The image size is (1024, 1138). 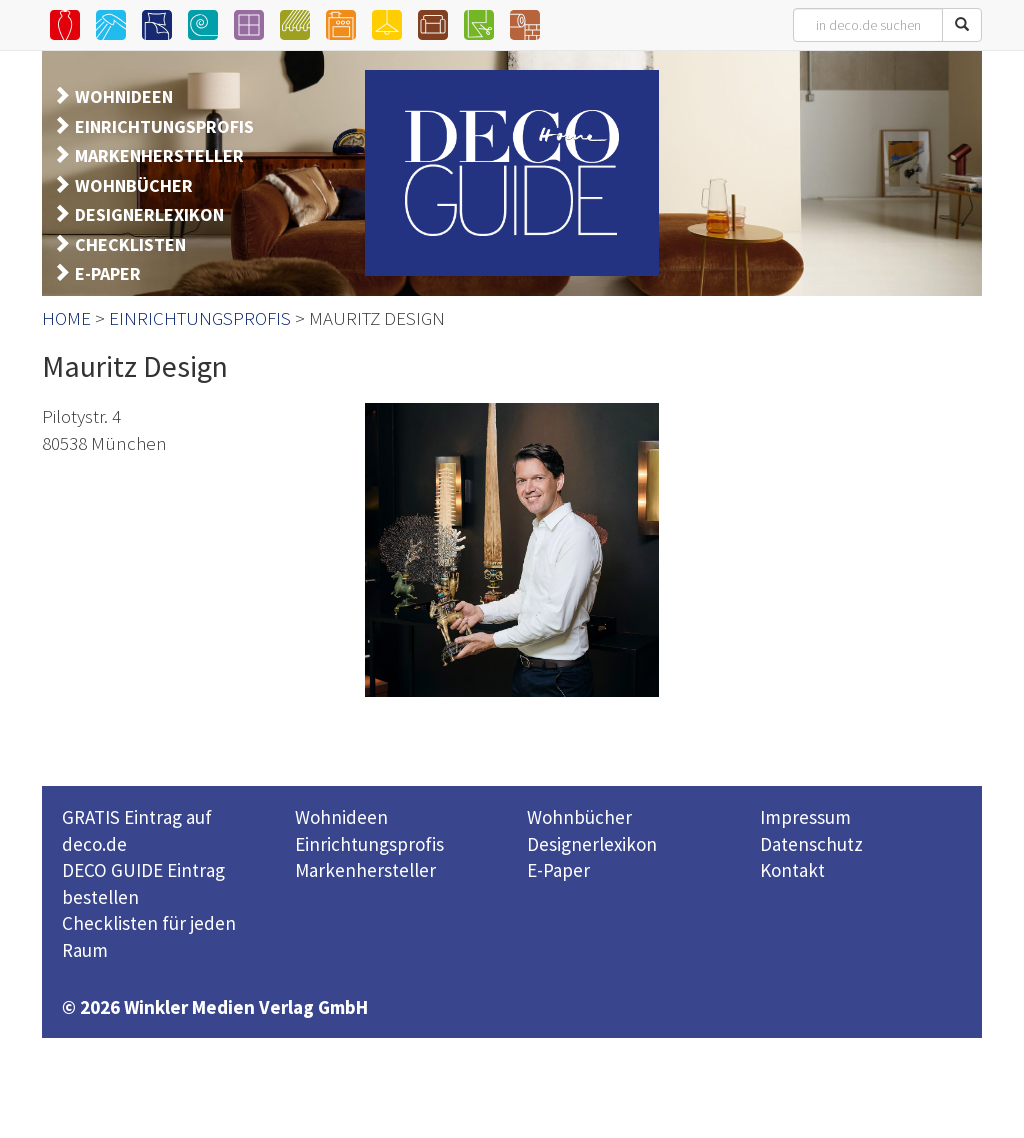 I want to click on Datenschutz, so click(x=811, y=844).